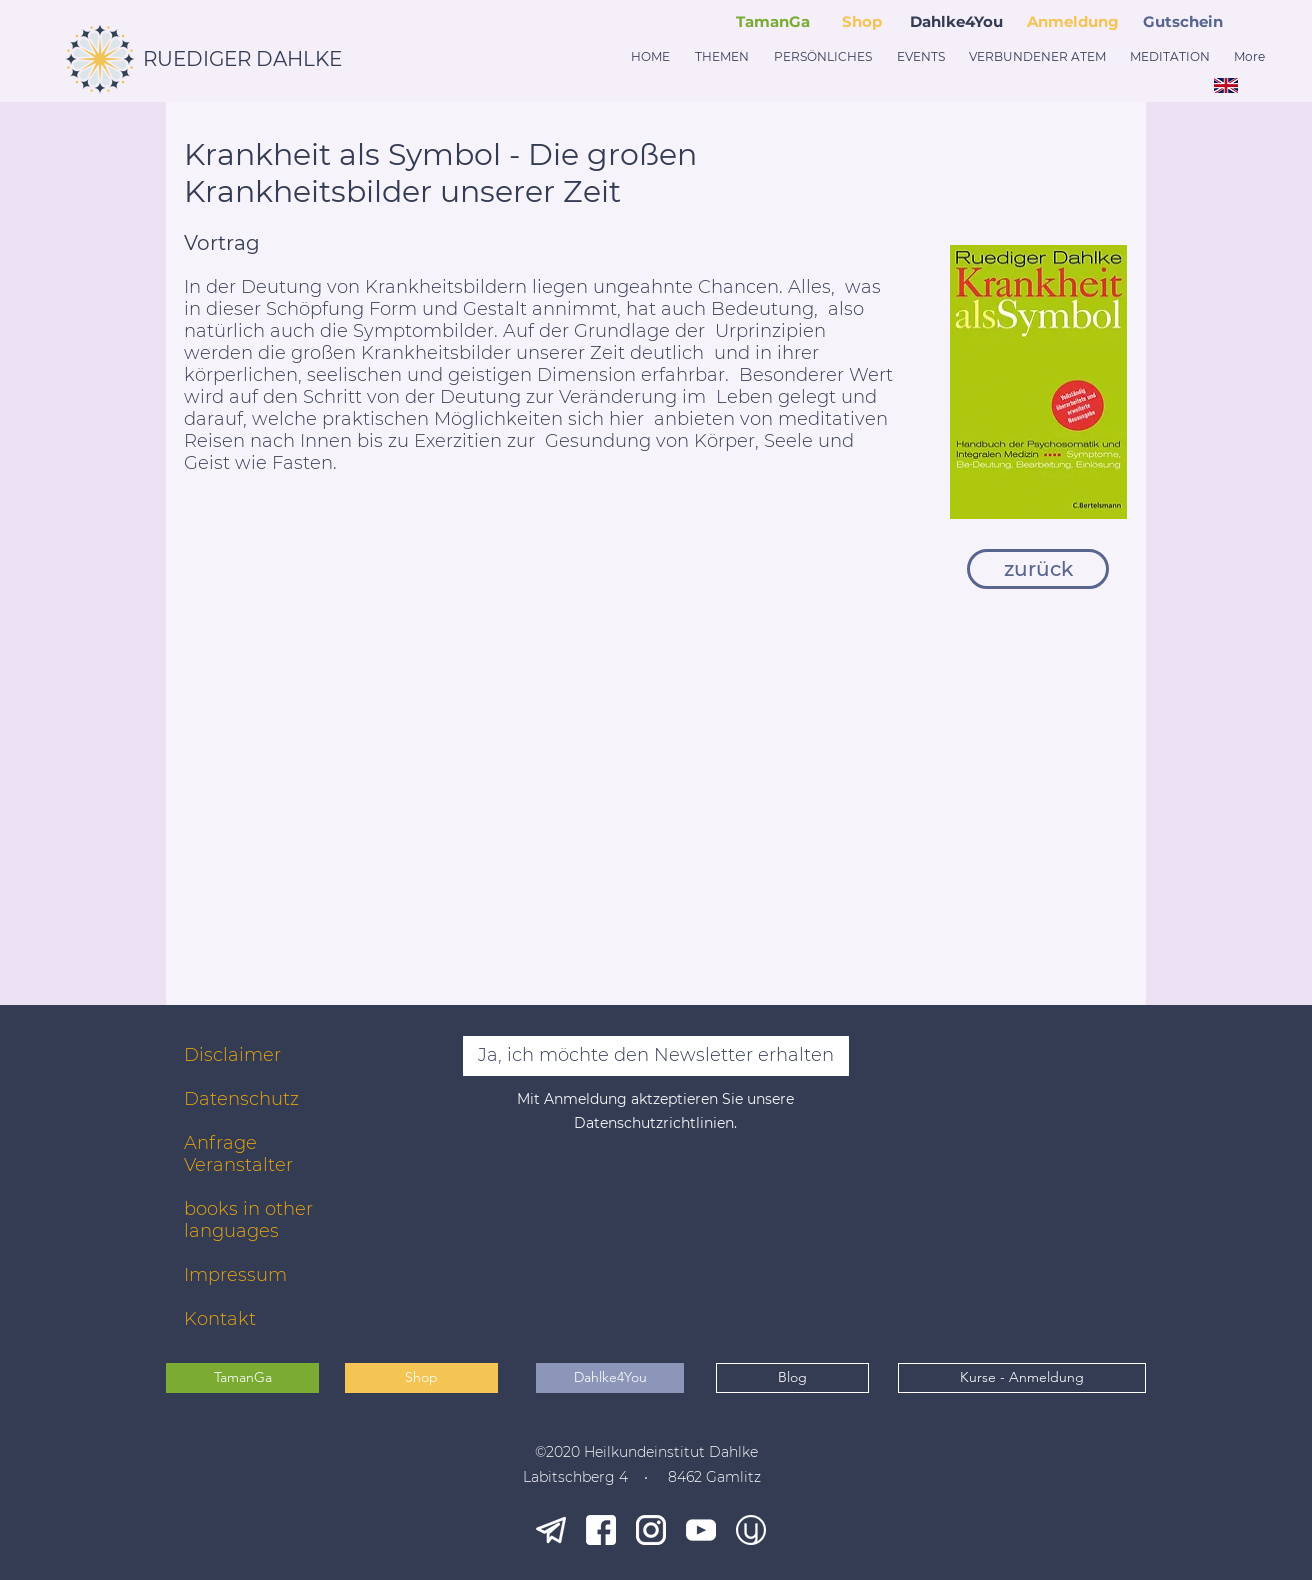 The height and width of the screenshot is (1580, 1312). I want to click on [Dahlke4You], so click(610, 1378).